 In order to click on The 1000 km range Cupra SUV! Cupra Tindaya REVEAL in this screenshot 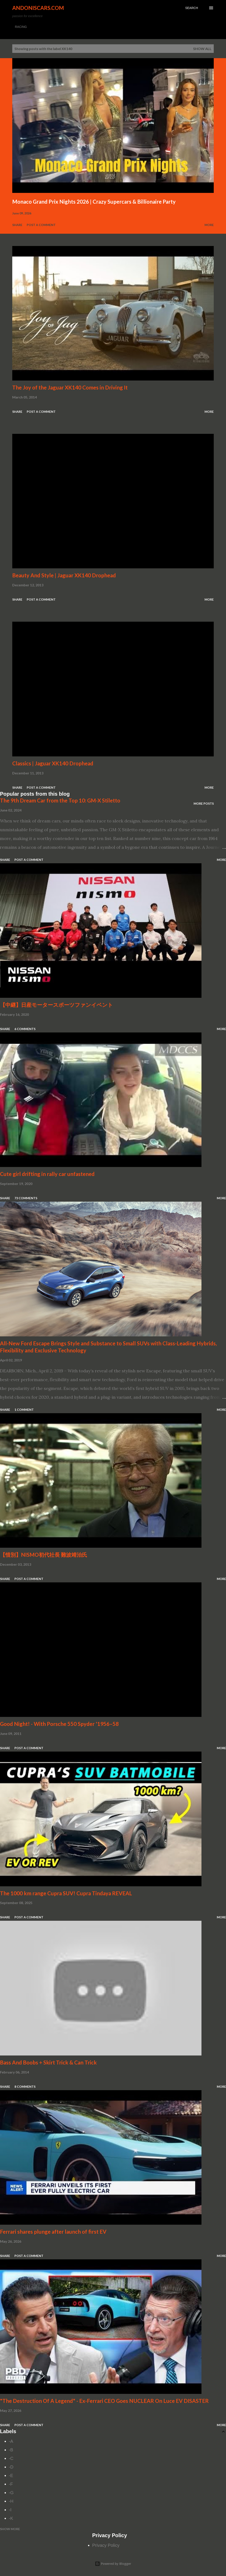, I will do `click(66, 1893)`.